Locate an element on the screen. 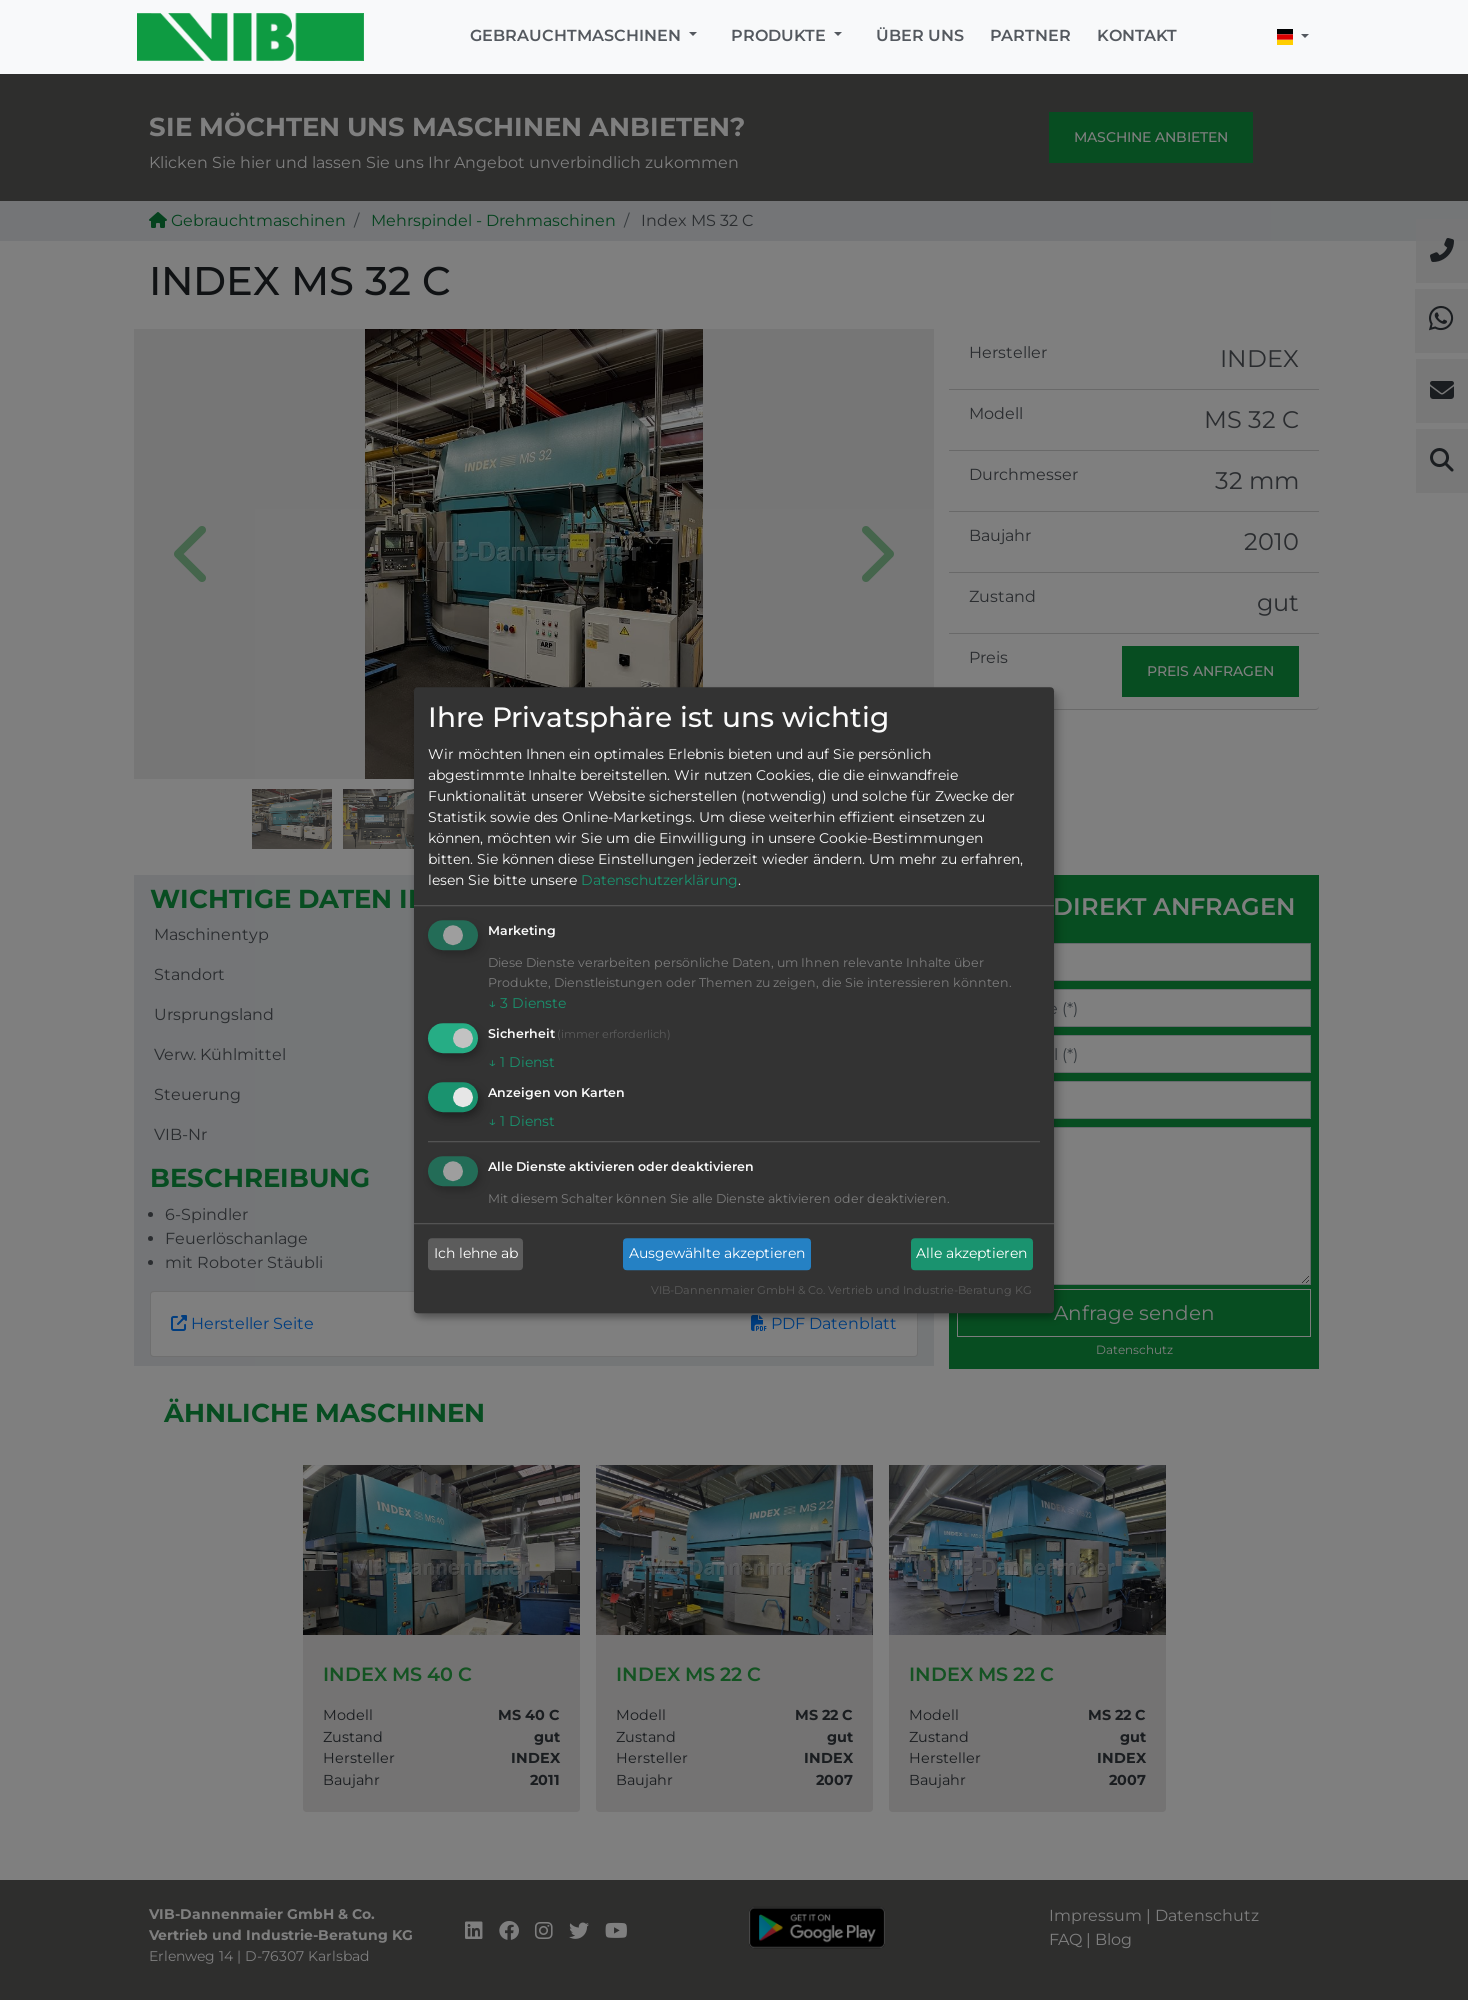 The width and height of the screenshot is (1468, 2000). 3 Dienste is located at coordinates (527, 1004).